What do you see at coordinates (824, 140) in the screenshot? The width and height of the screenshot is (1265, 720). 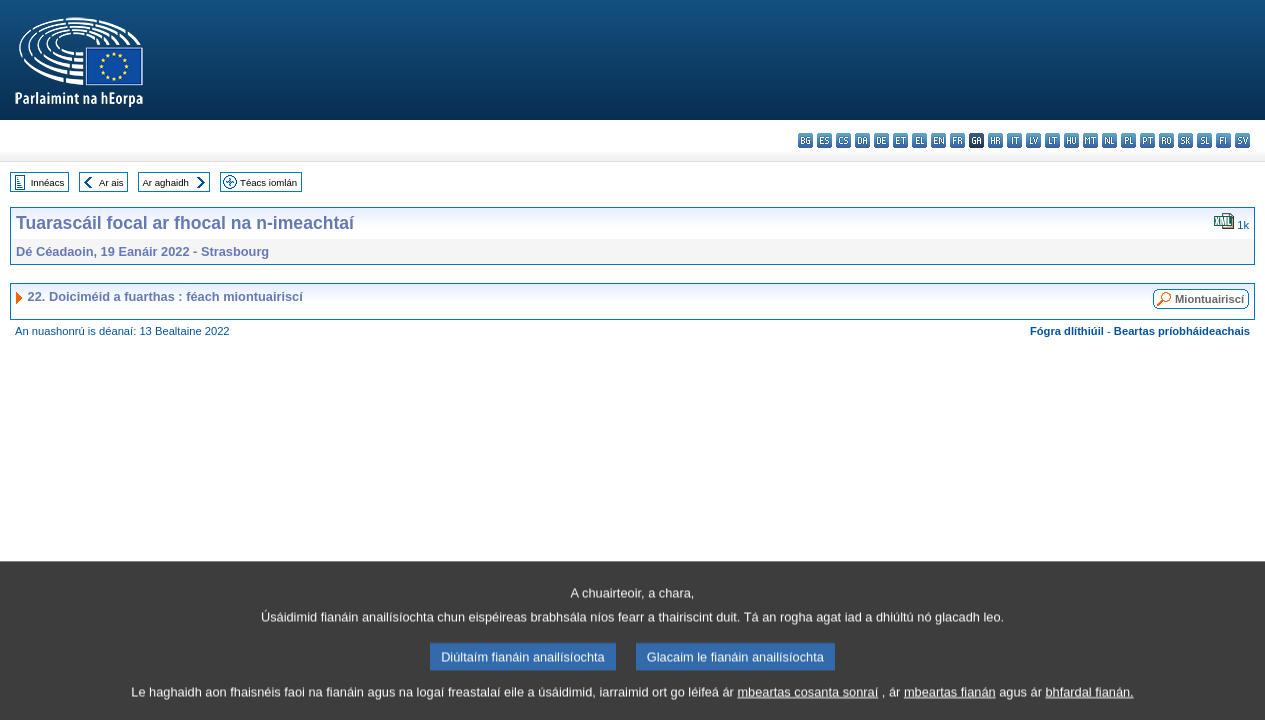 I see `es - español` at bounding box center [824, 140].